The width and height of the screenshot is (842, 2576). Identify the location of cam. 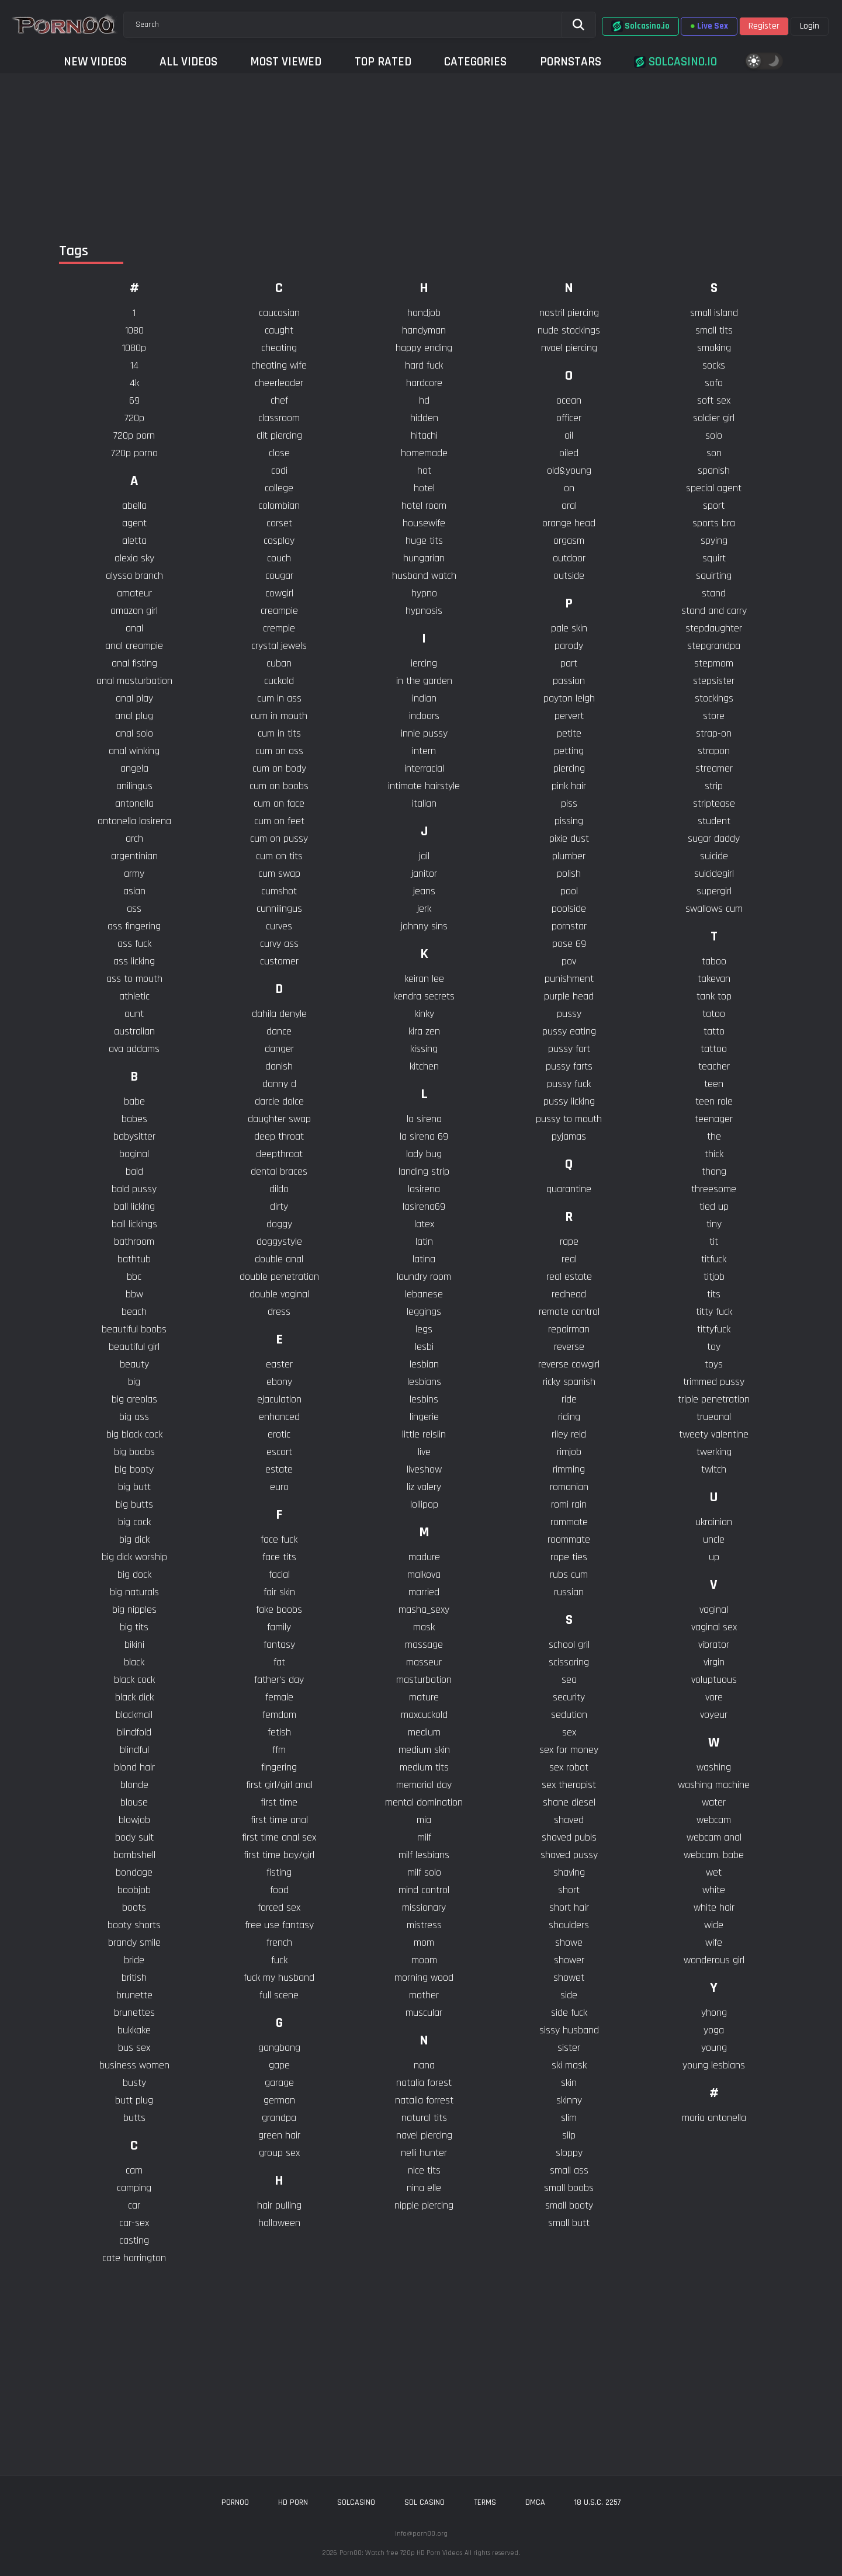
(134, 2170).